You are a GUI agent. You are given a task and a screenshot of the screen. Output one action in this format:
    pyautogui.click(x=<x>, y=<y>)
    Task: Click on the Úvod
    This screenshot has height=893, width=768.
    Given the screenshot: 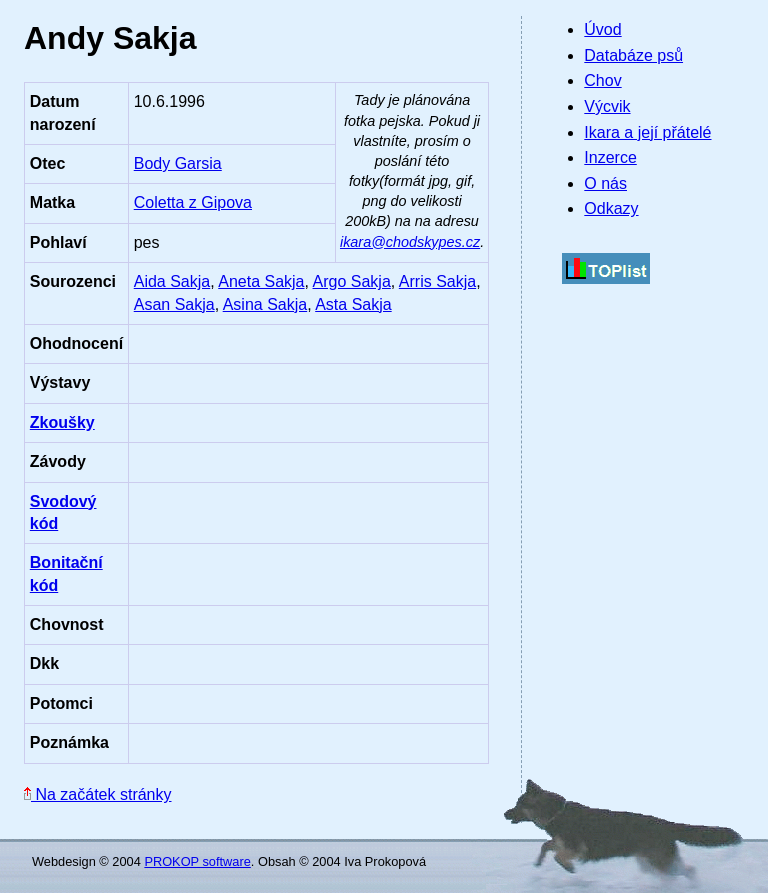 What is the action you would take?
    pyautogui.click(x=602, y=29)
    